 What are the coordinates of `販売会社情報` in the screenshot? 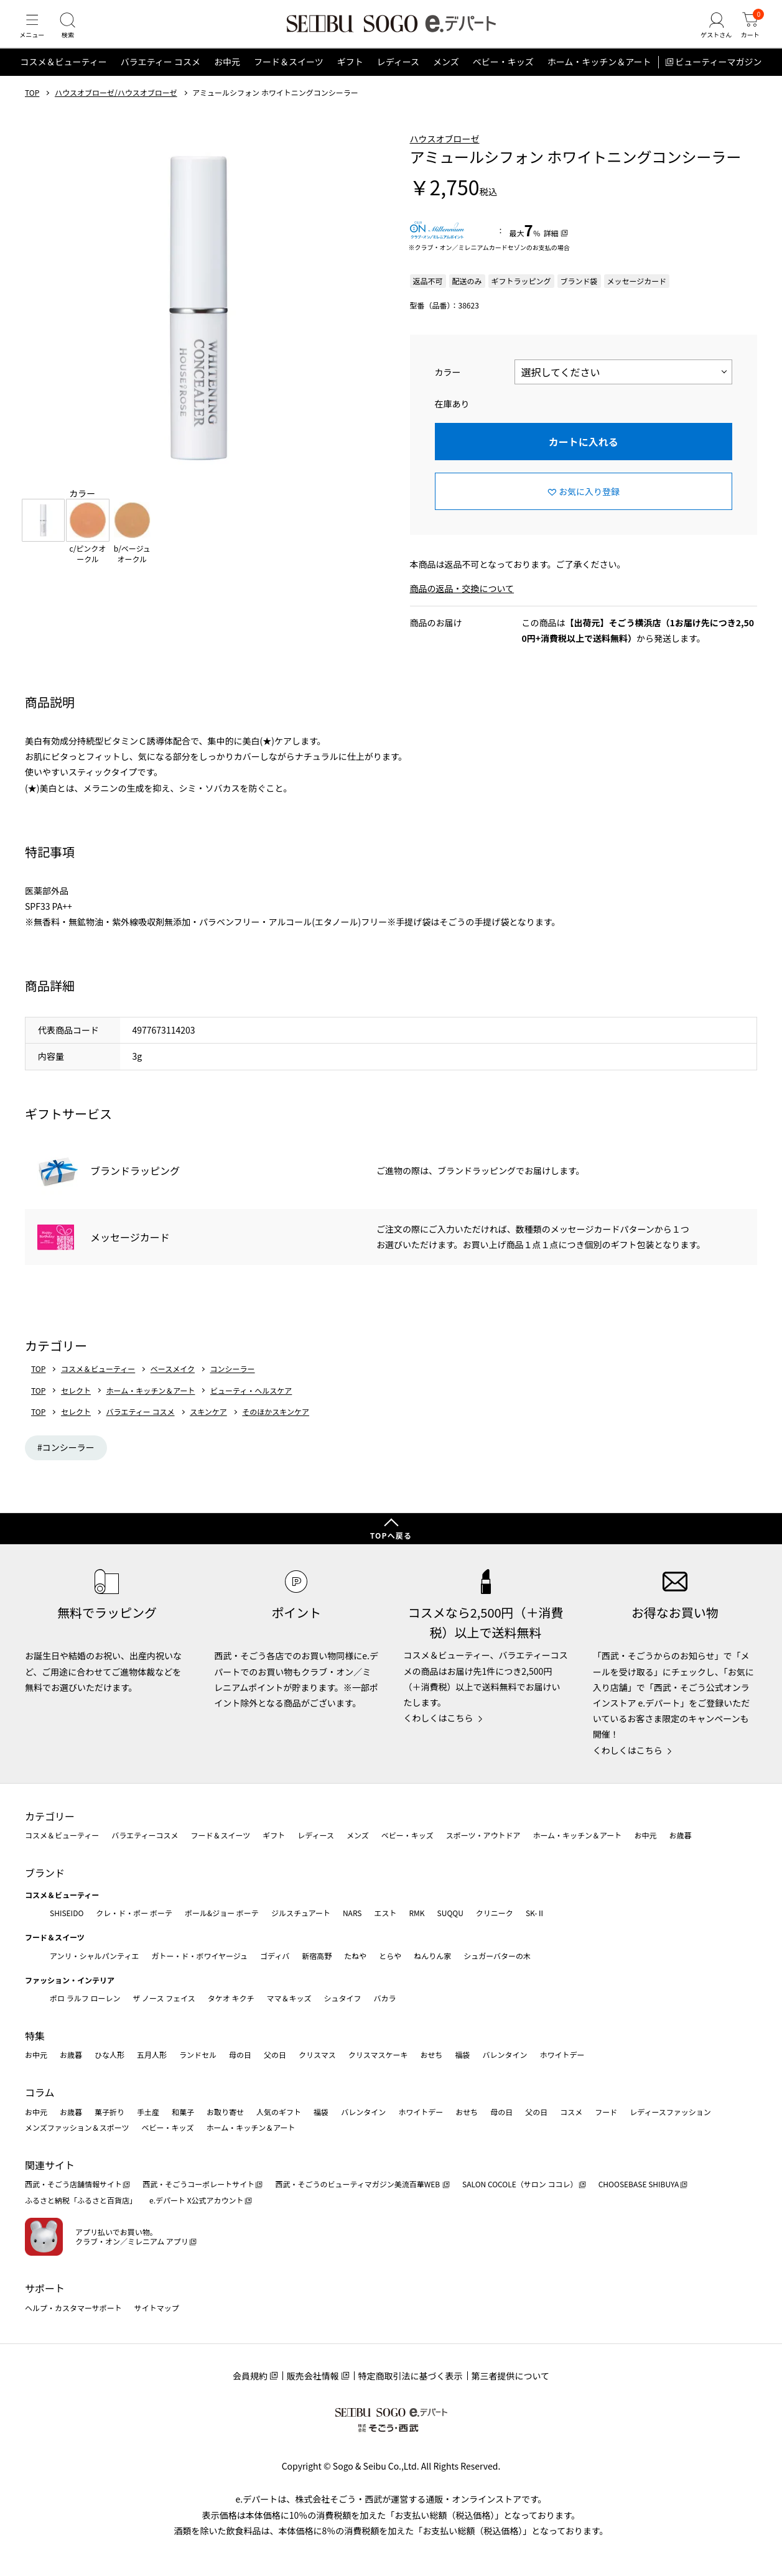 It's located at (313, 2376).